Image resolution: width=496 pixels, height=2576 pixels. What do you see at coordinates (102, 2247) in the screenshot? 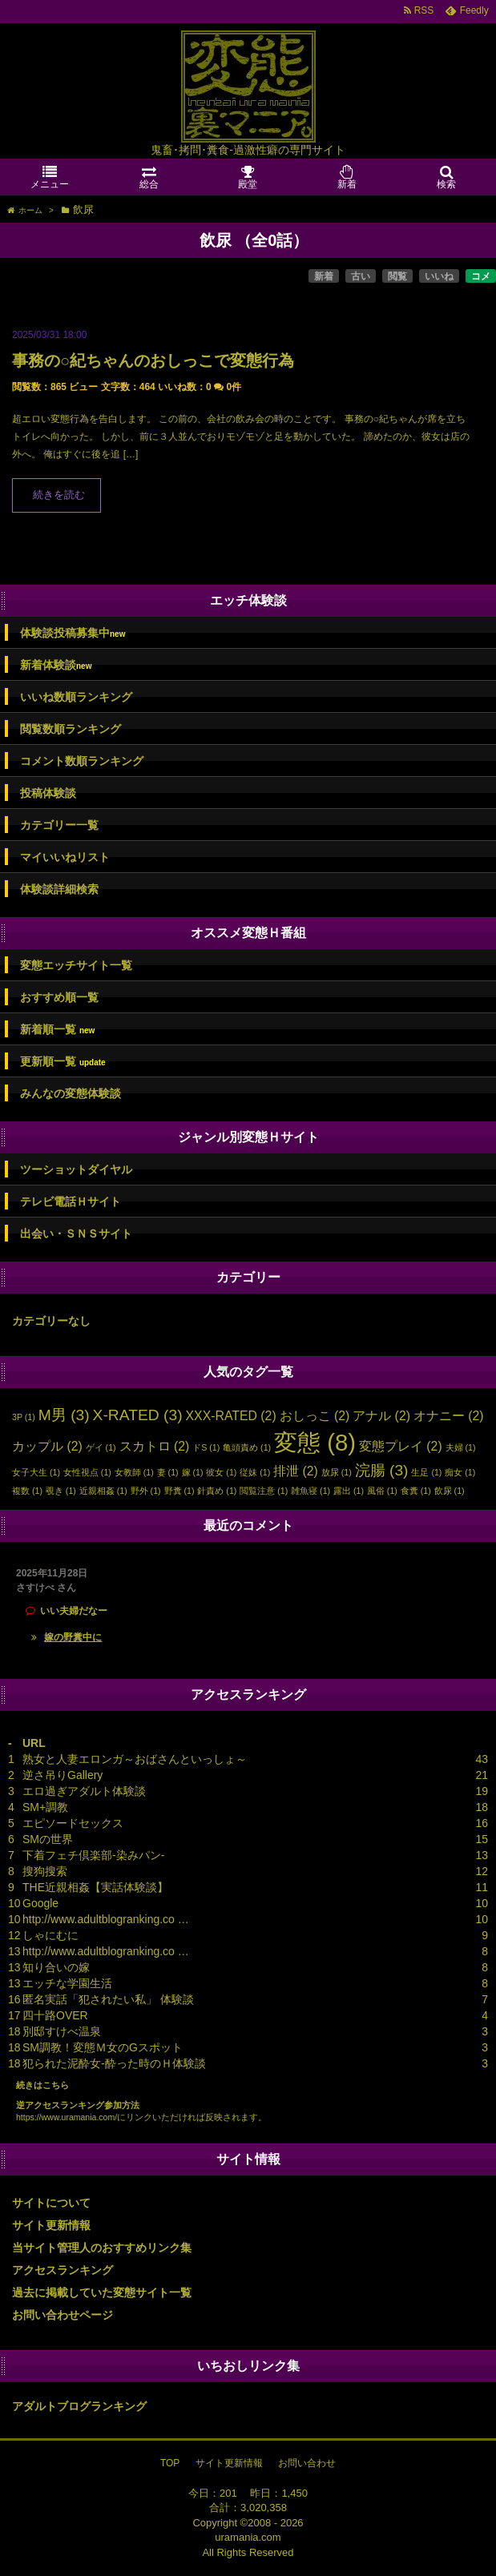
I see `当サイト管理人のおすすめリンク集` at bounding box center [102, 2247].